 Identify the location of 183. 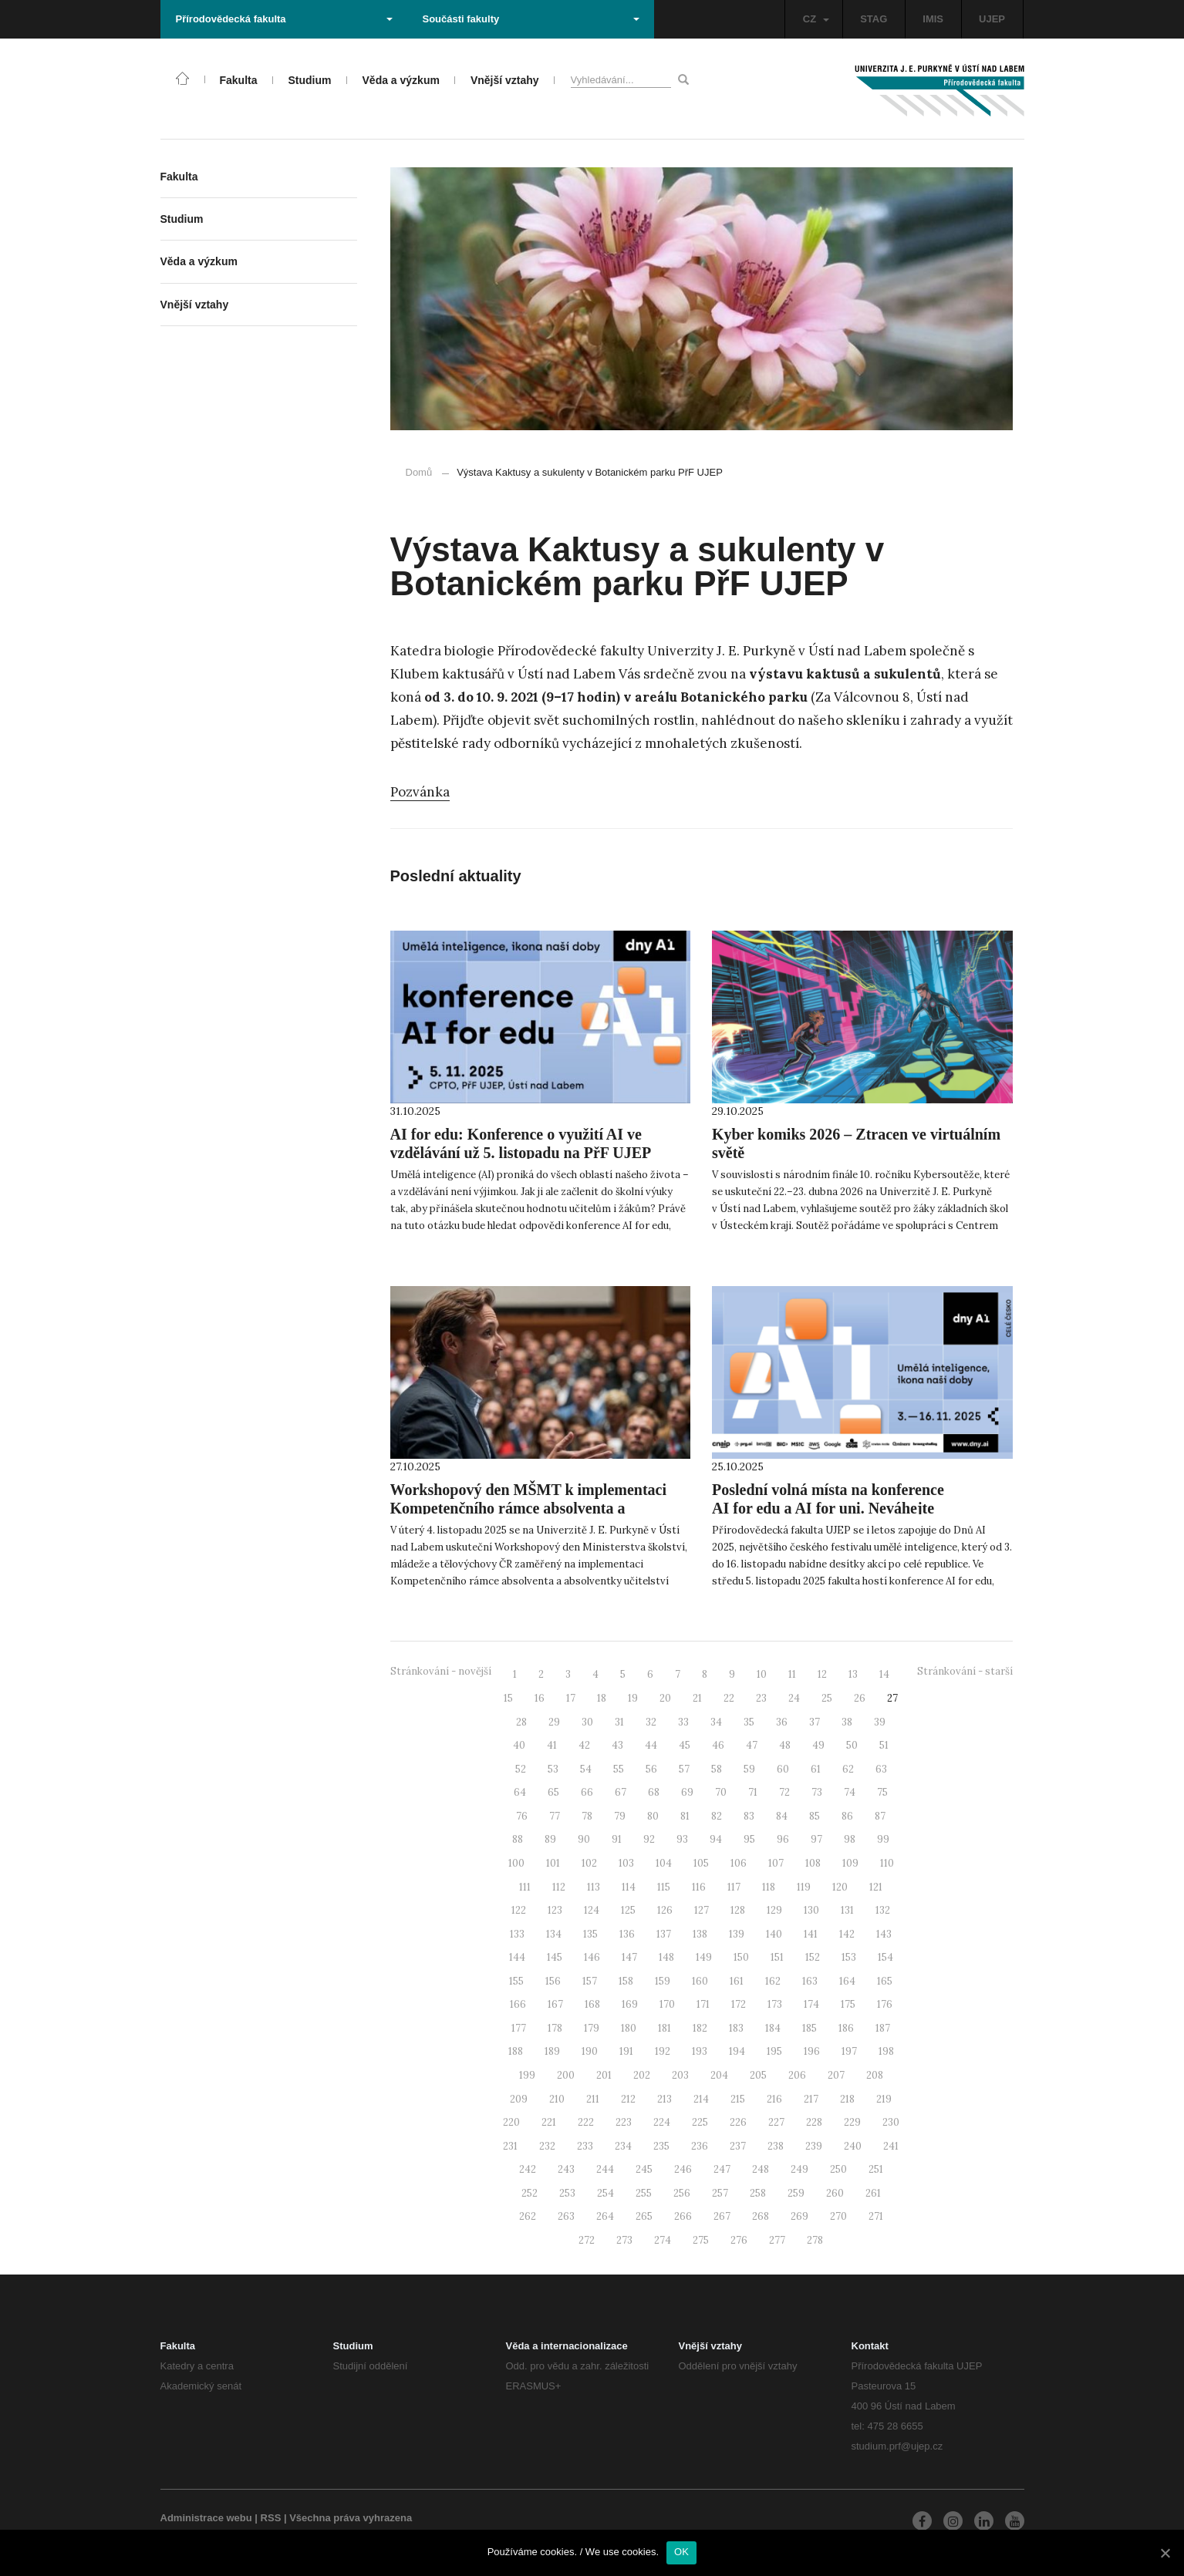
(736, 2028).